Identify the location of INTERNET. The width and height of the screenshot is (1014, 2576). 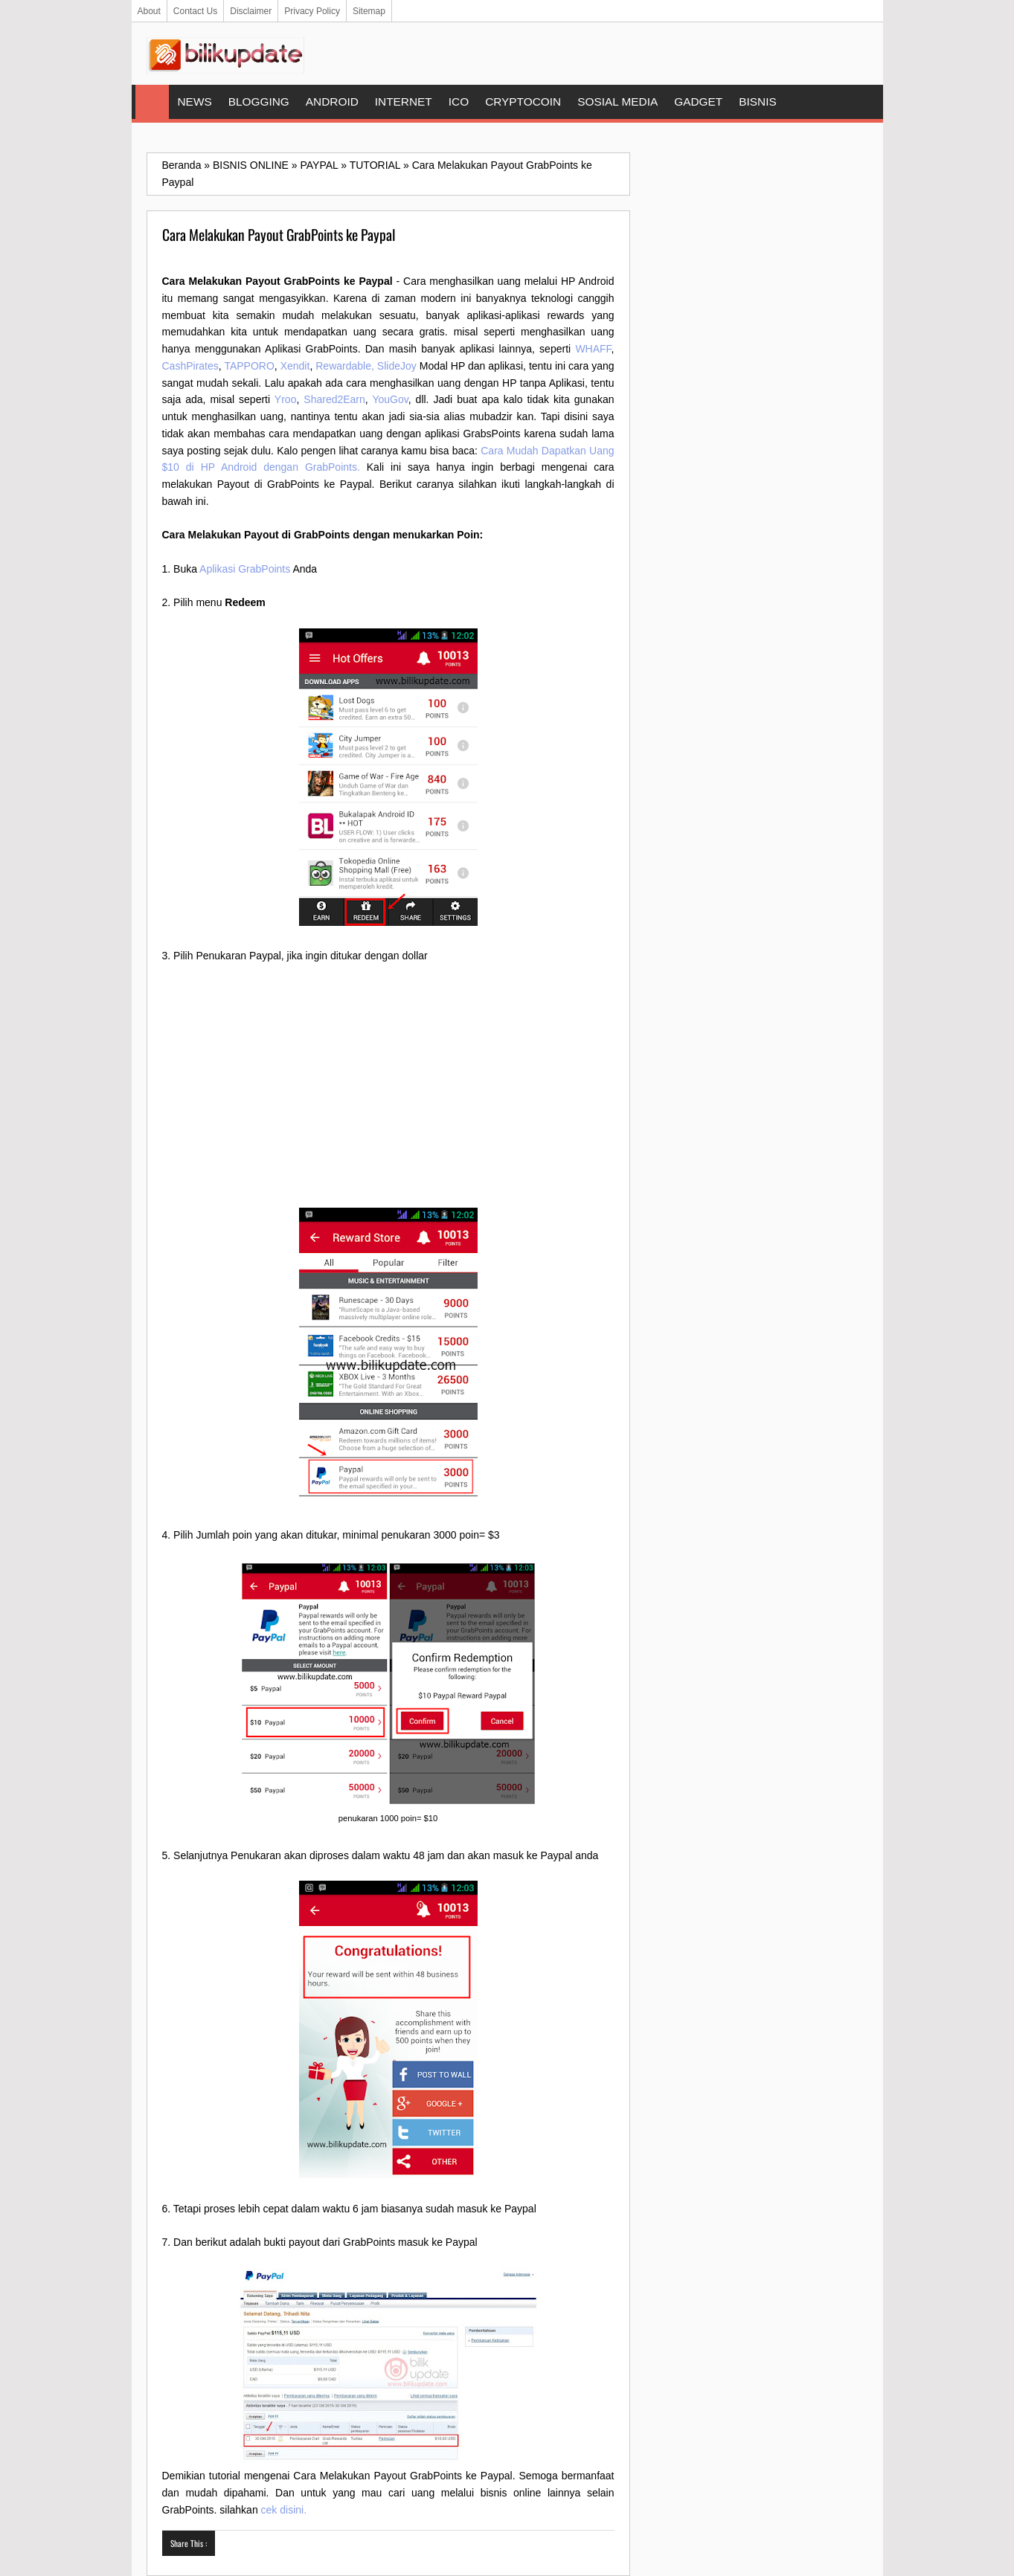
(403, 101).